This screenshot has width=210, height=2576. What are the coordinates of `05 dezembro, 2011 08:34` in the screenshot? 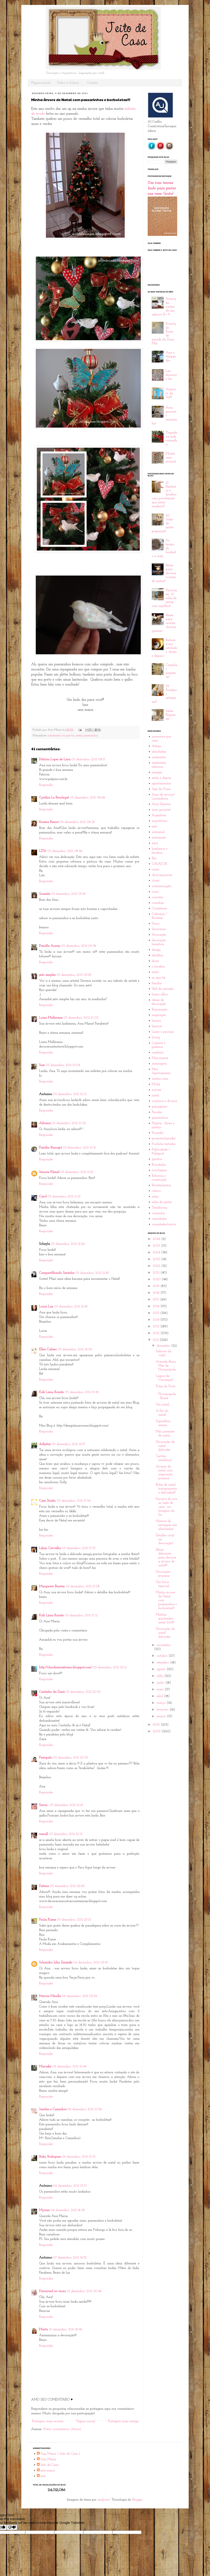 It's located at (77, 822).